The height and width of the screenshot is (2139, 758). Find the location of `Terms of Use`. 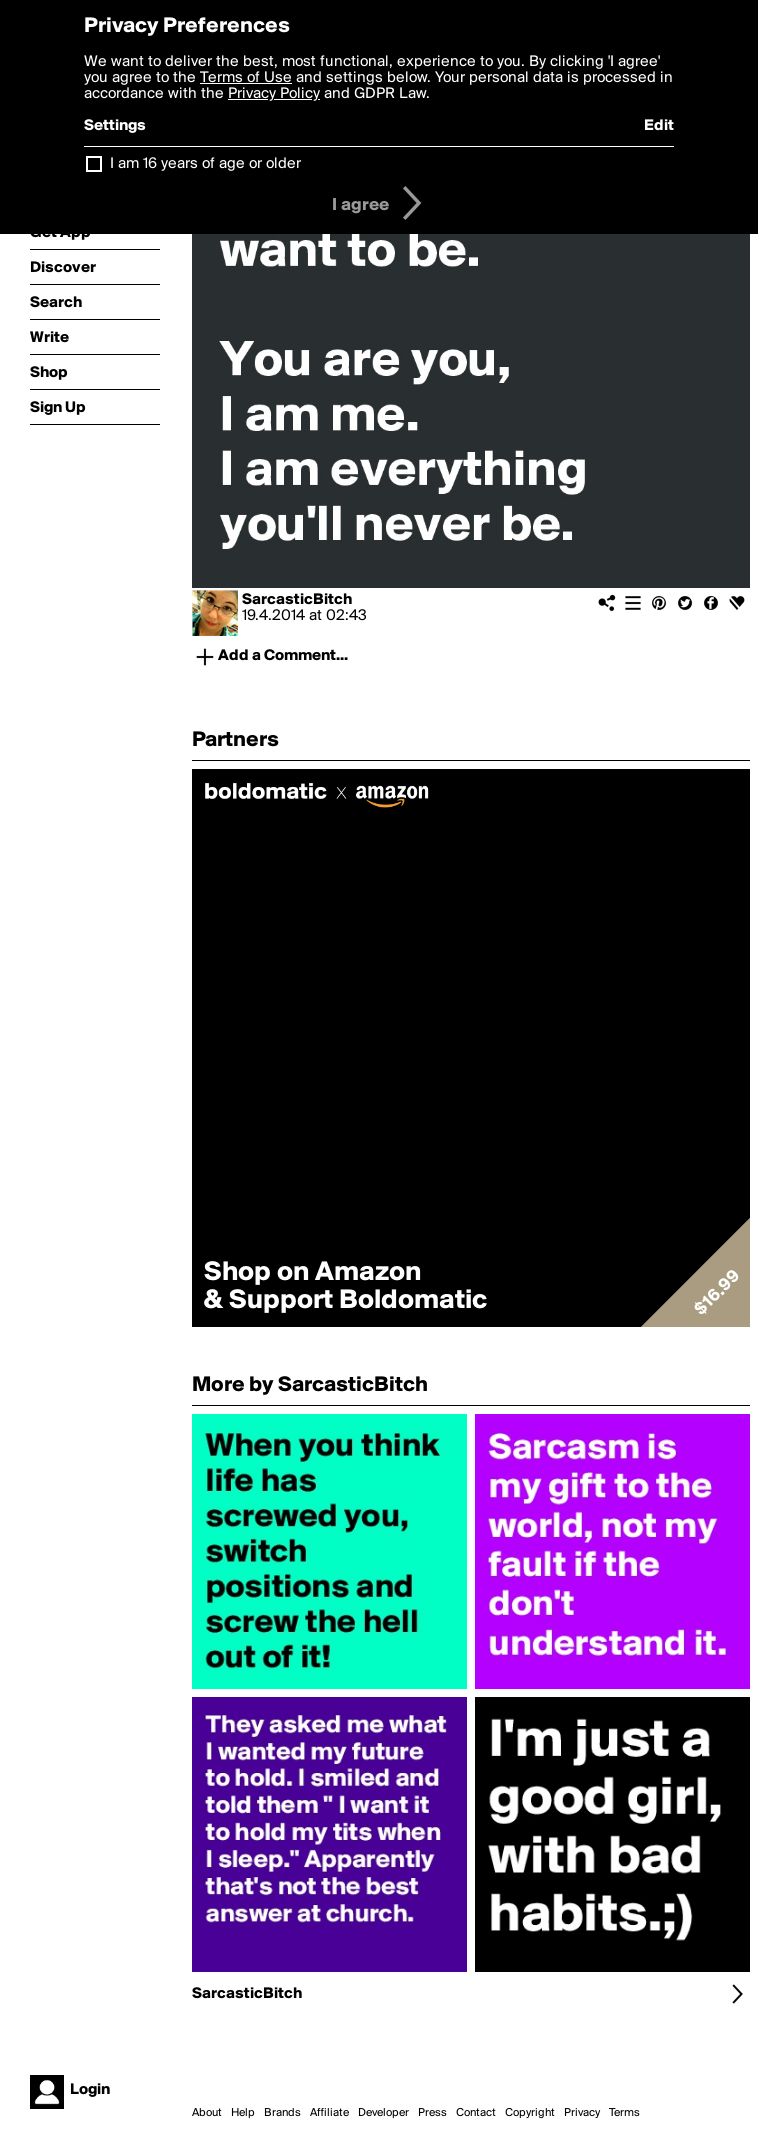

Terms of Use is located at coordinates (246, 78).